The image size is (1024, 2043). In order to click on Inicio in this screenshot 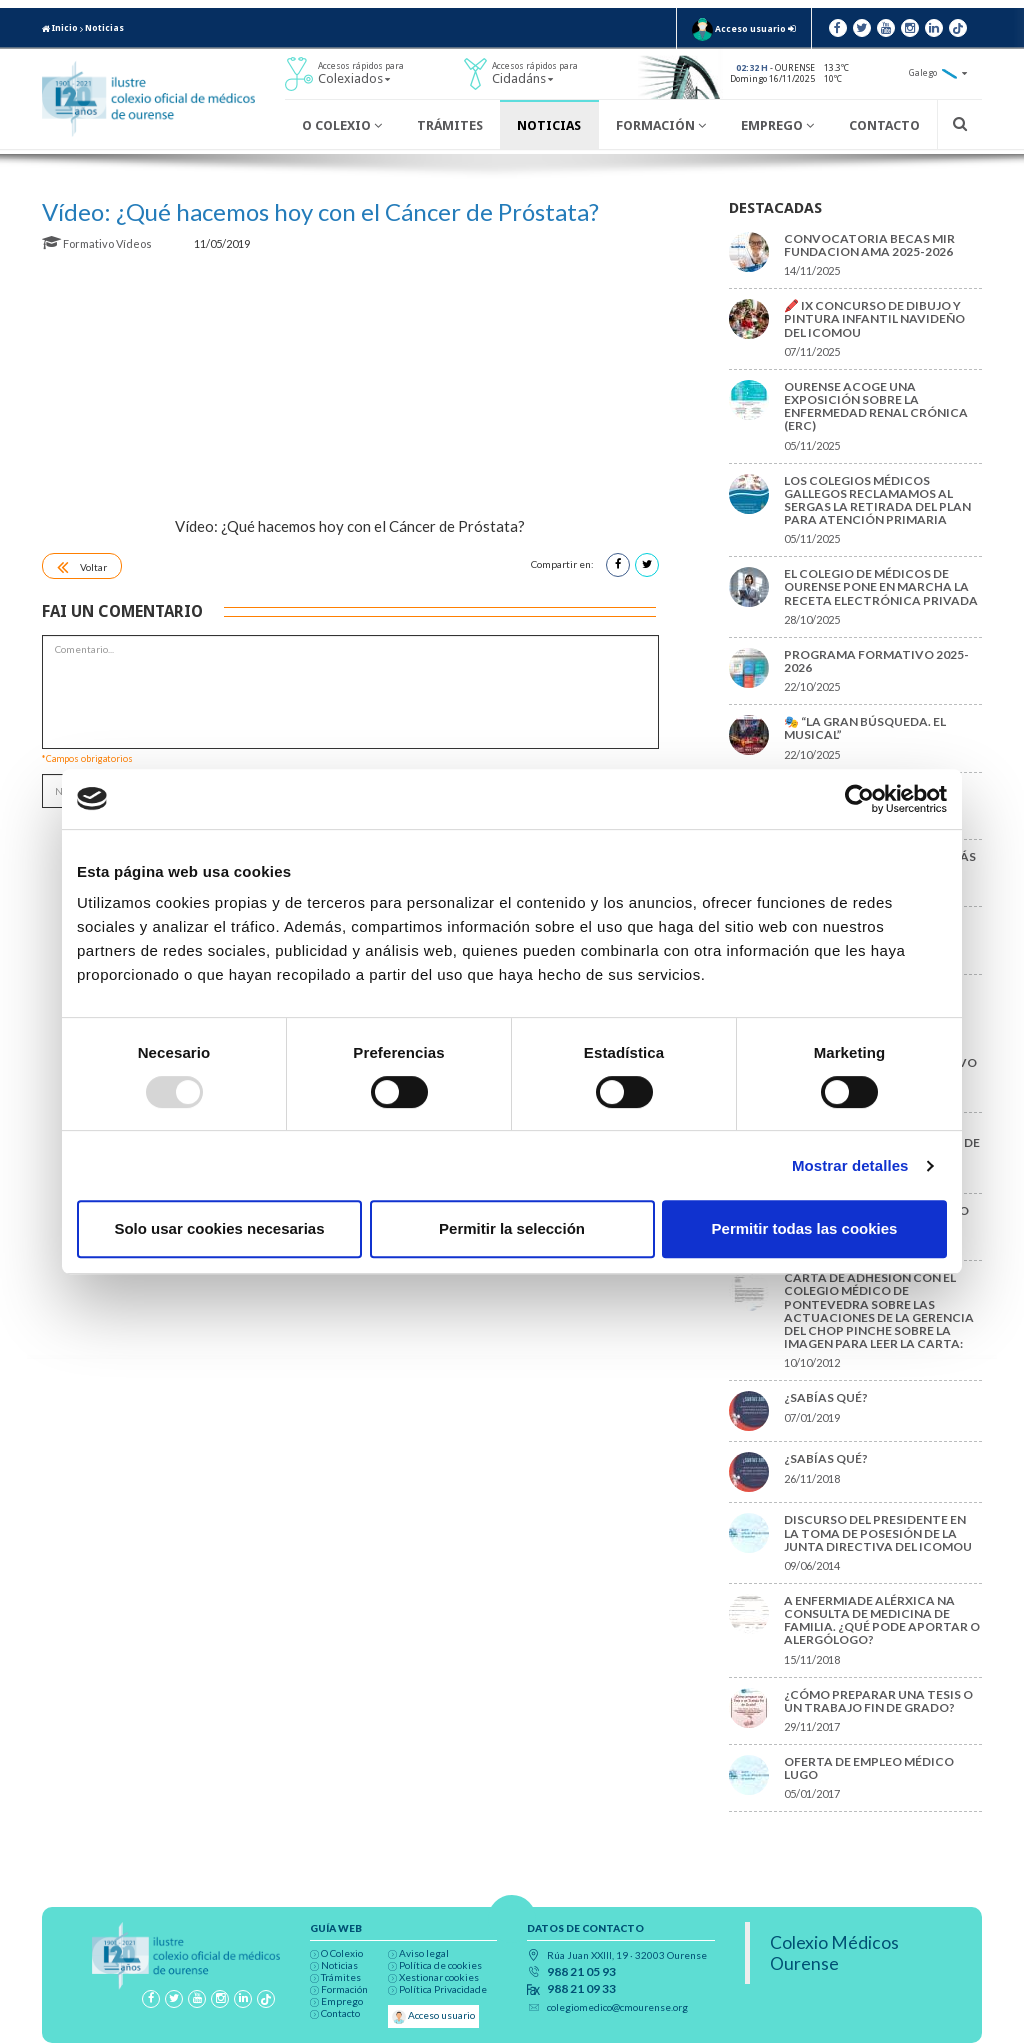, I will do `click(60, 28)`.